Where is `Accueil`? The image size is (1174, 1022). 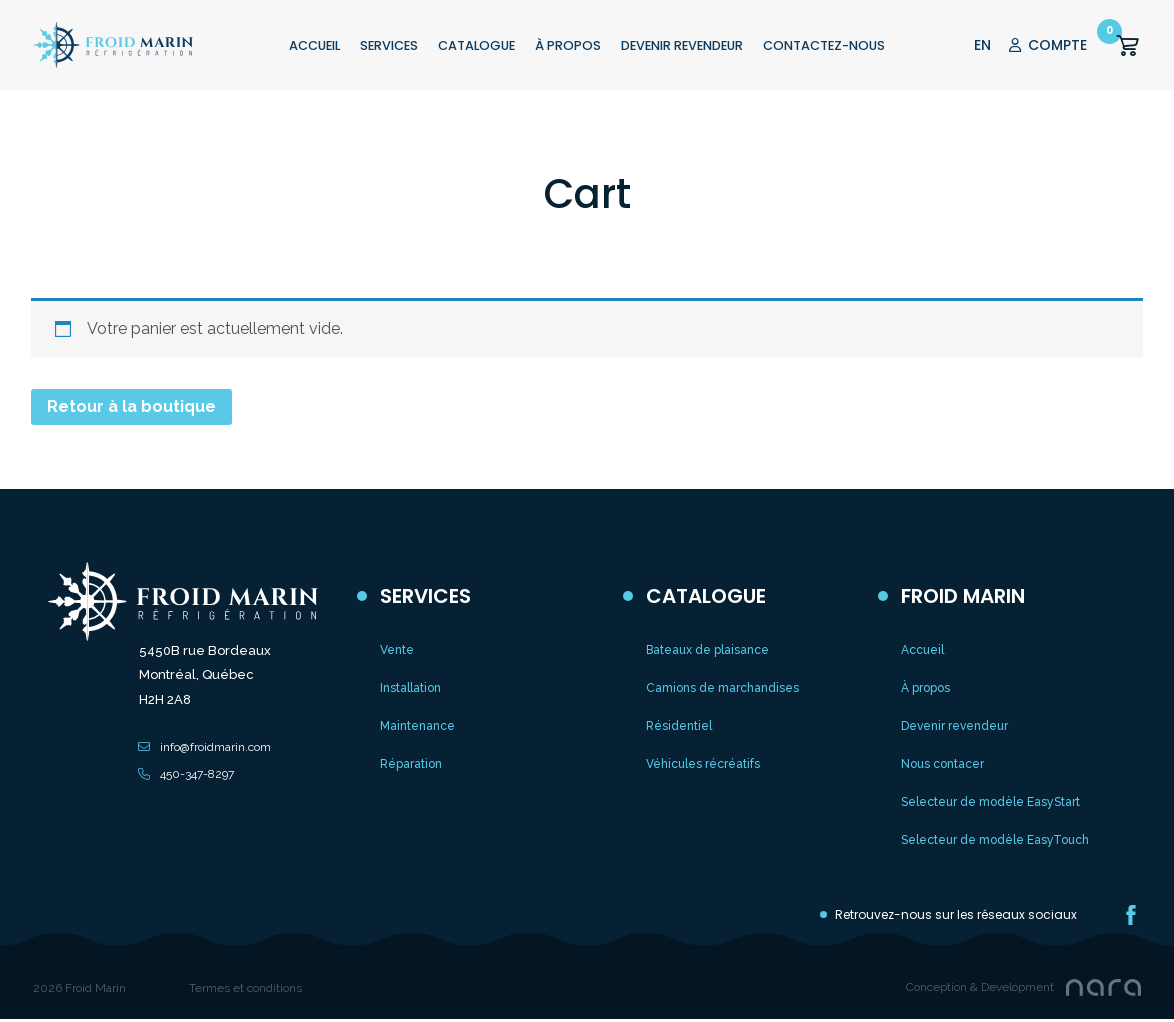
Accueil is located at coordinates (922, 650).